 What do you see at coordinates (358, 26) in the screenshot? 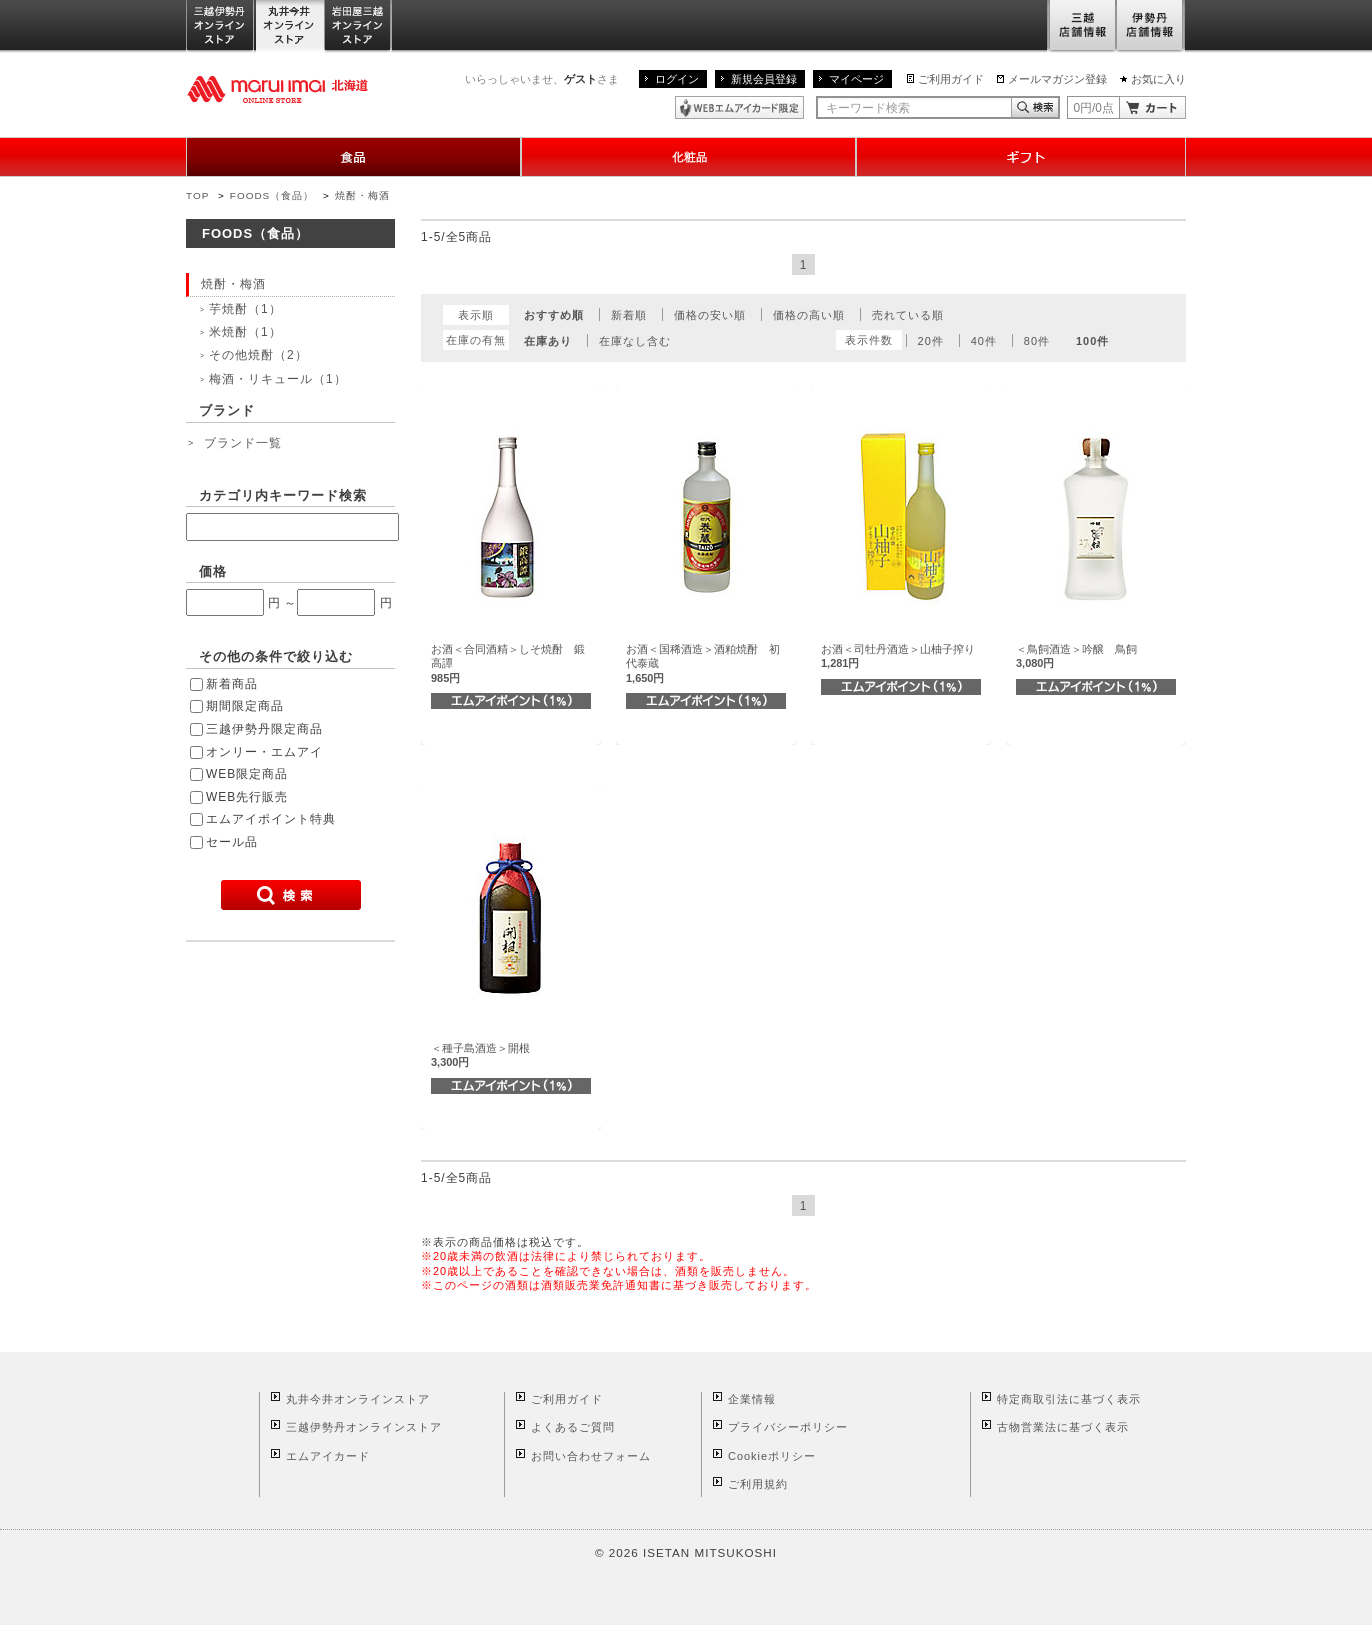
I see `岩田屋三越オンラインストア` at bounding box center [358, 26].